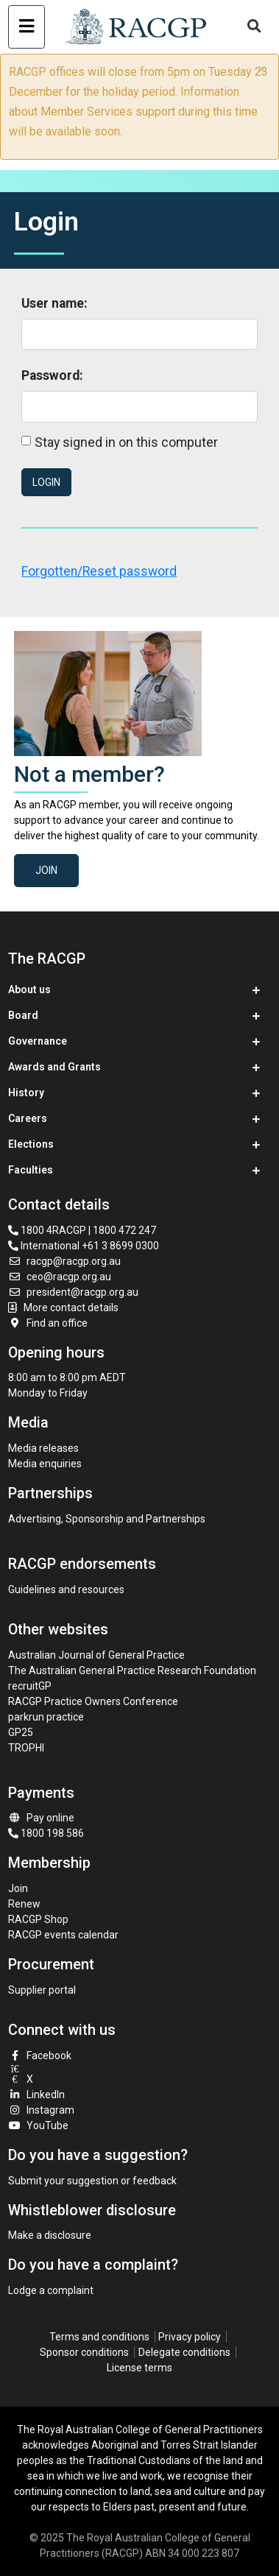  Describe the element at coordinates (73, 1292) in the screenshot. I see `president@racgp.org.au` at that location.